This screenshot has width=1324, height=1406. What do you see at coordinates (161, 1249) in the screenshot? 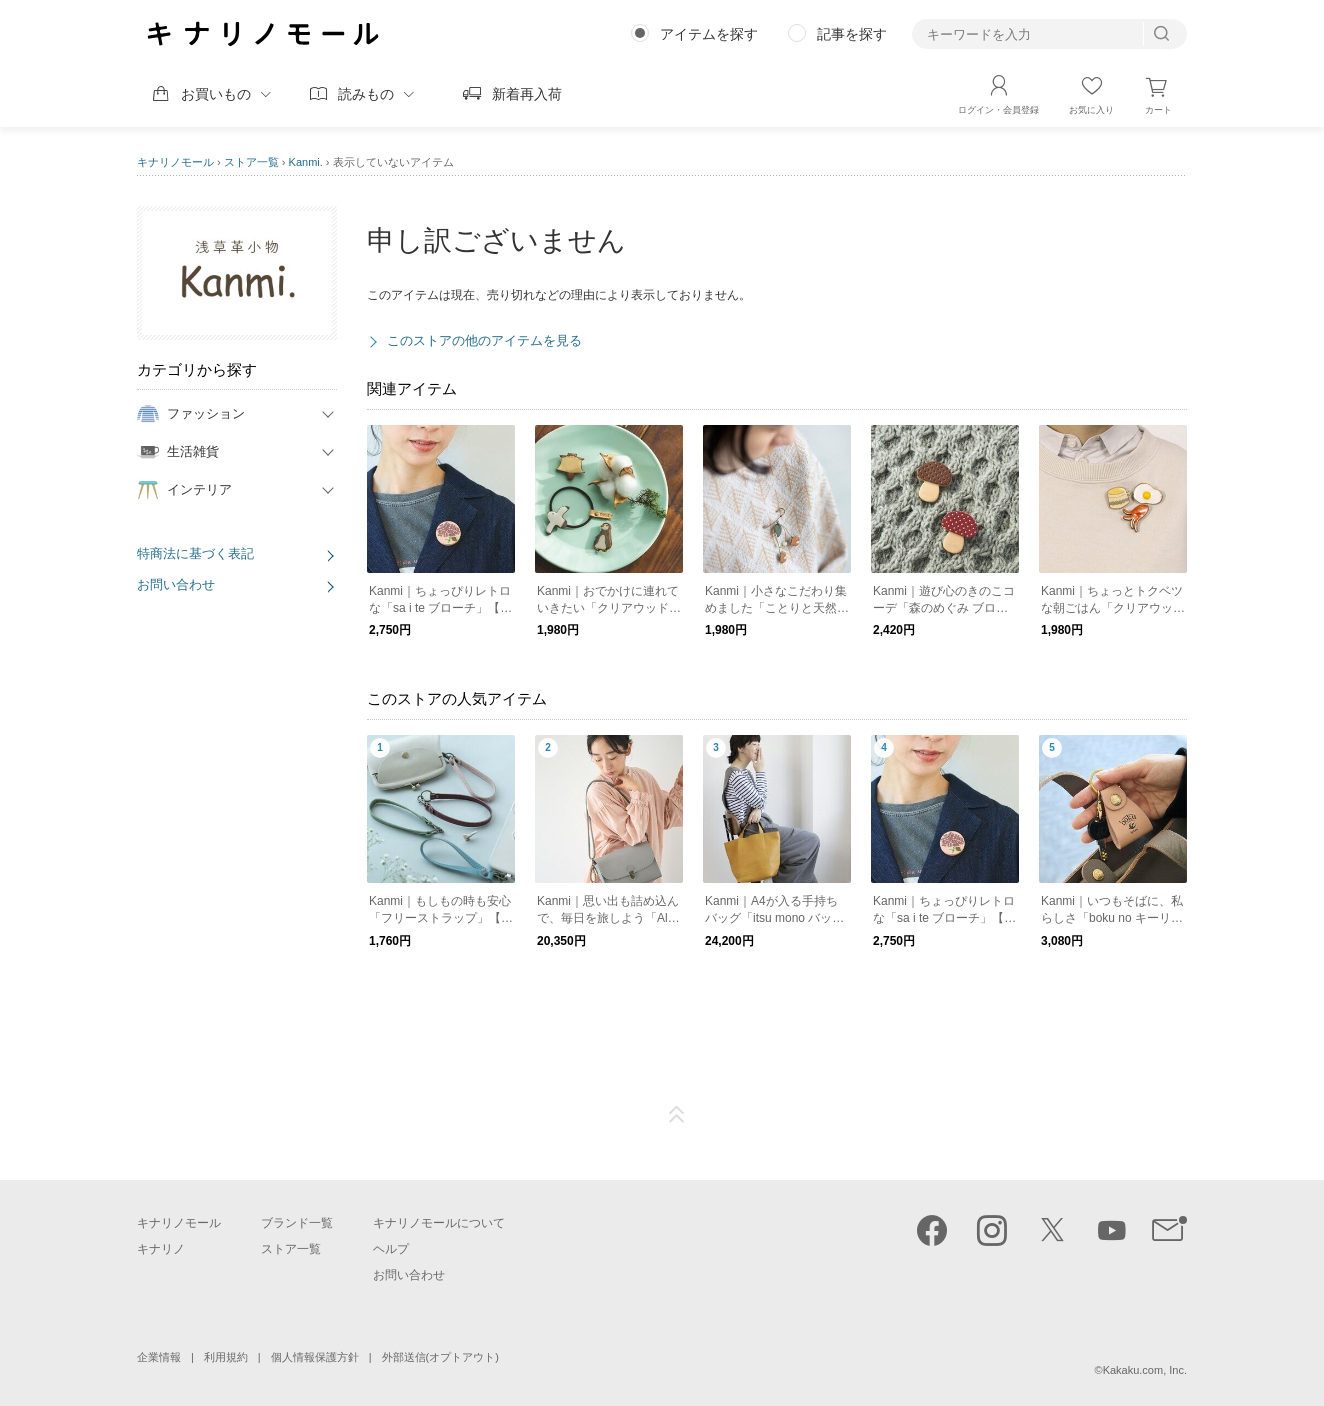
I see `キナリノ` at bounding box center [161, 1249].